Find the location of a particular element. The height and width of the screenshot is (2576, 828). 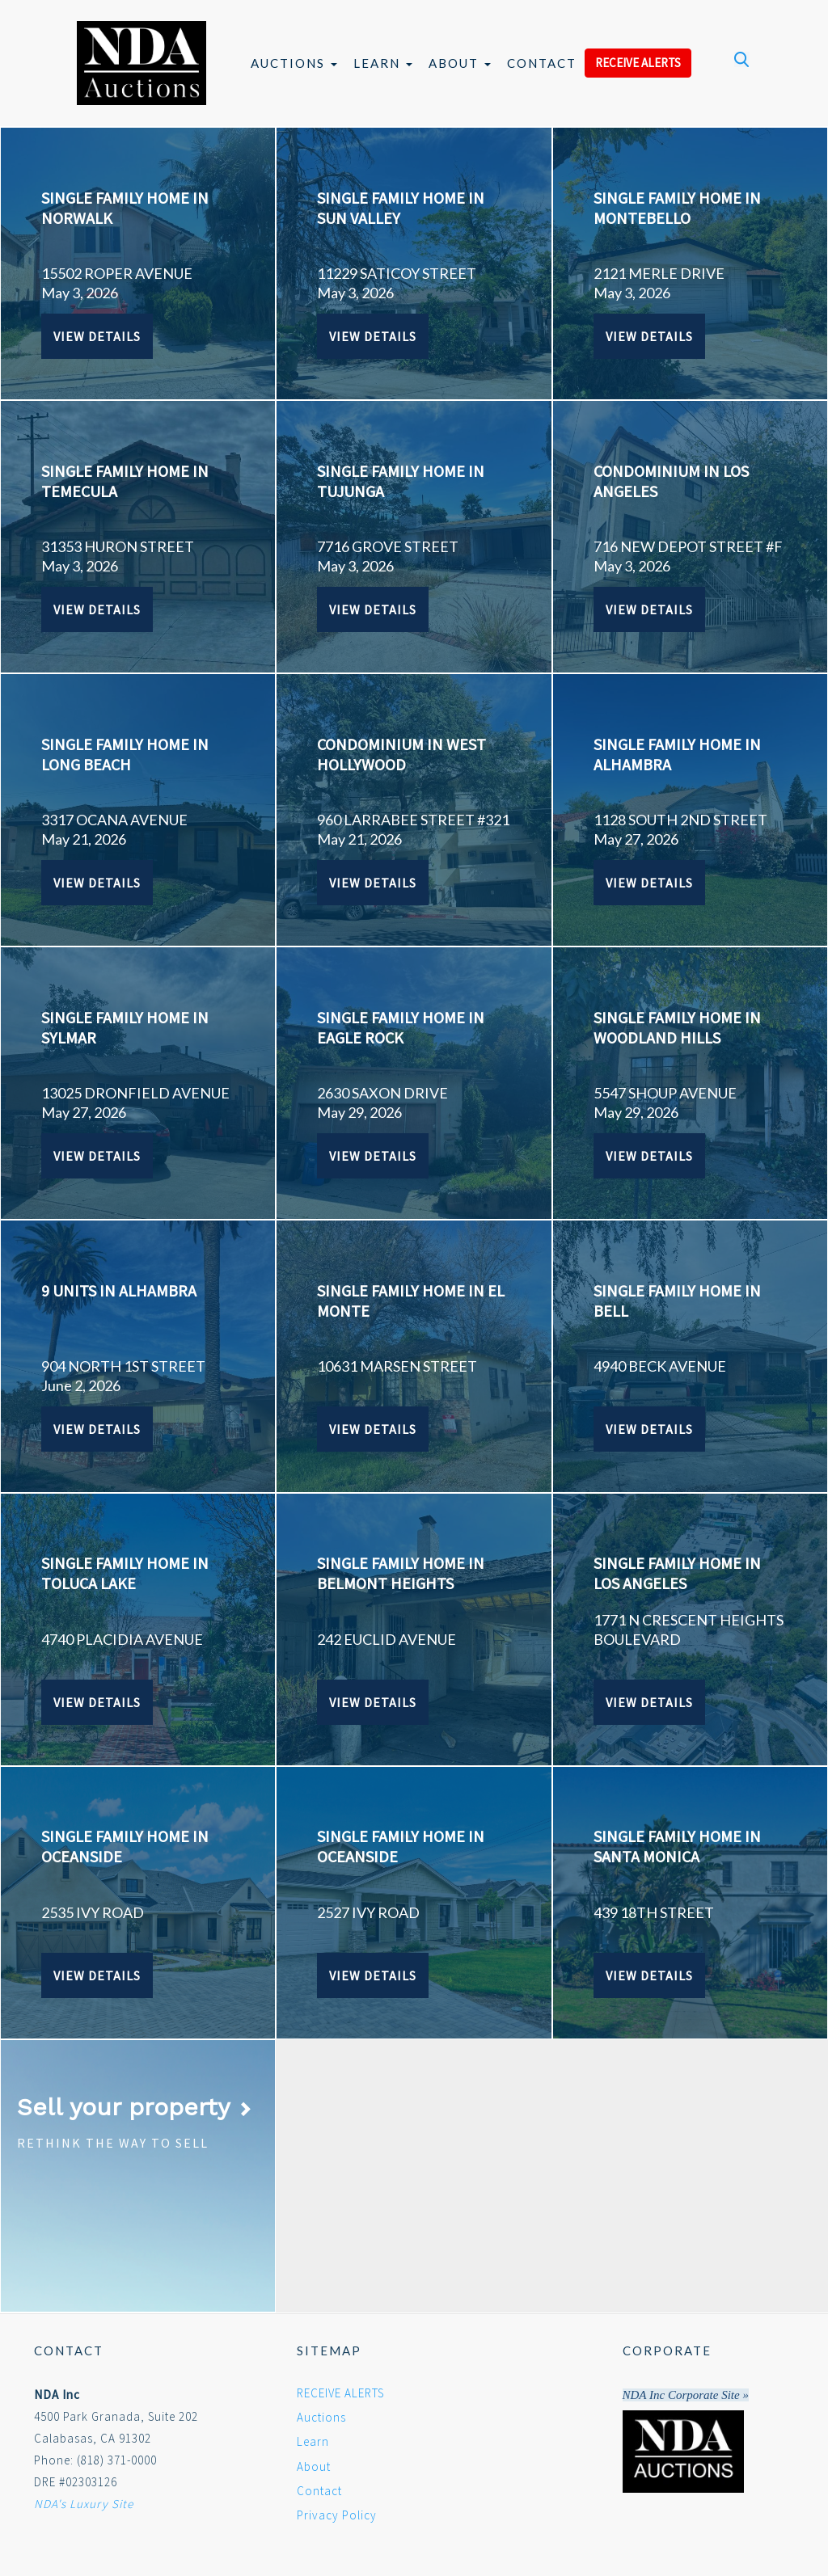

Privacy Policy is located at coordinates (337, 2515).